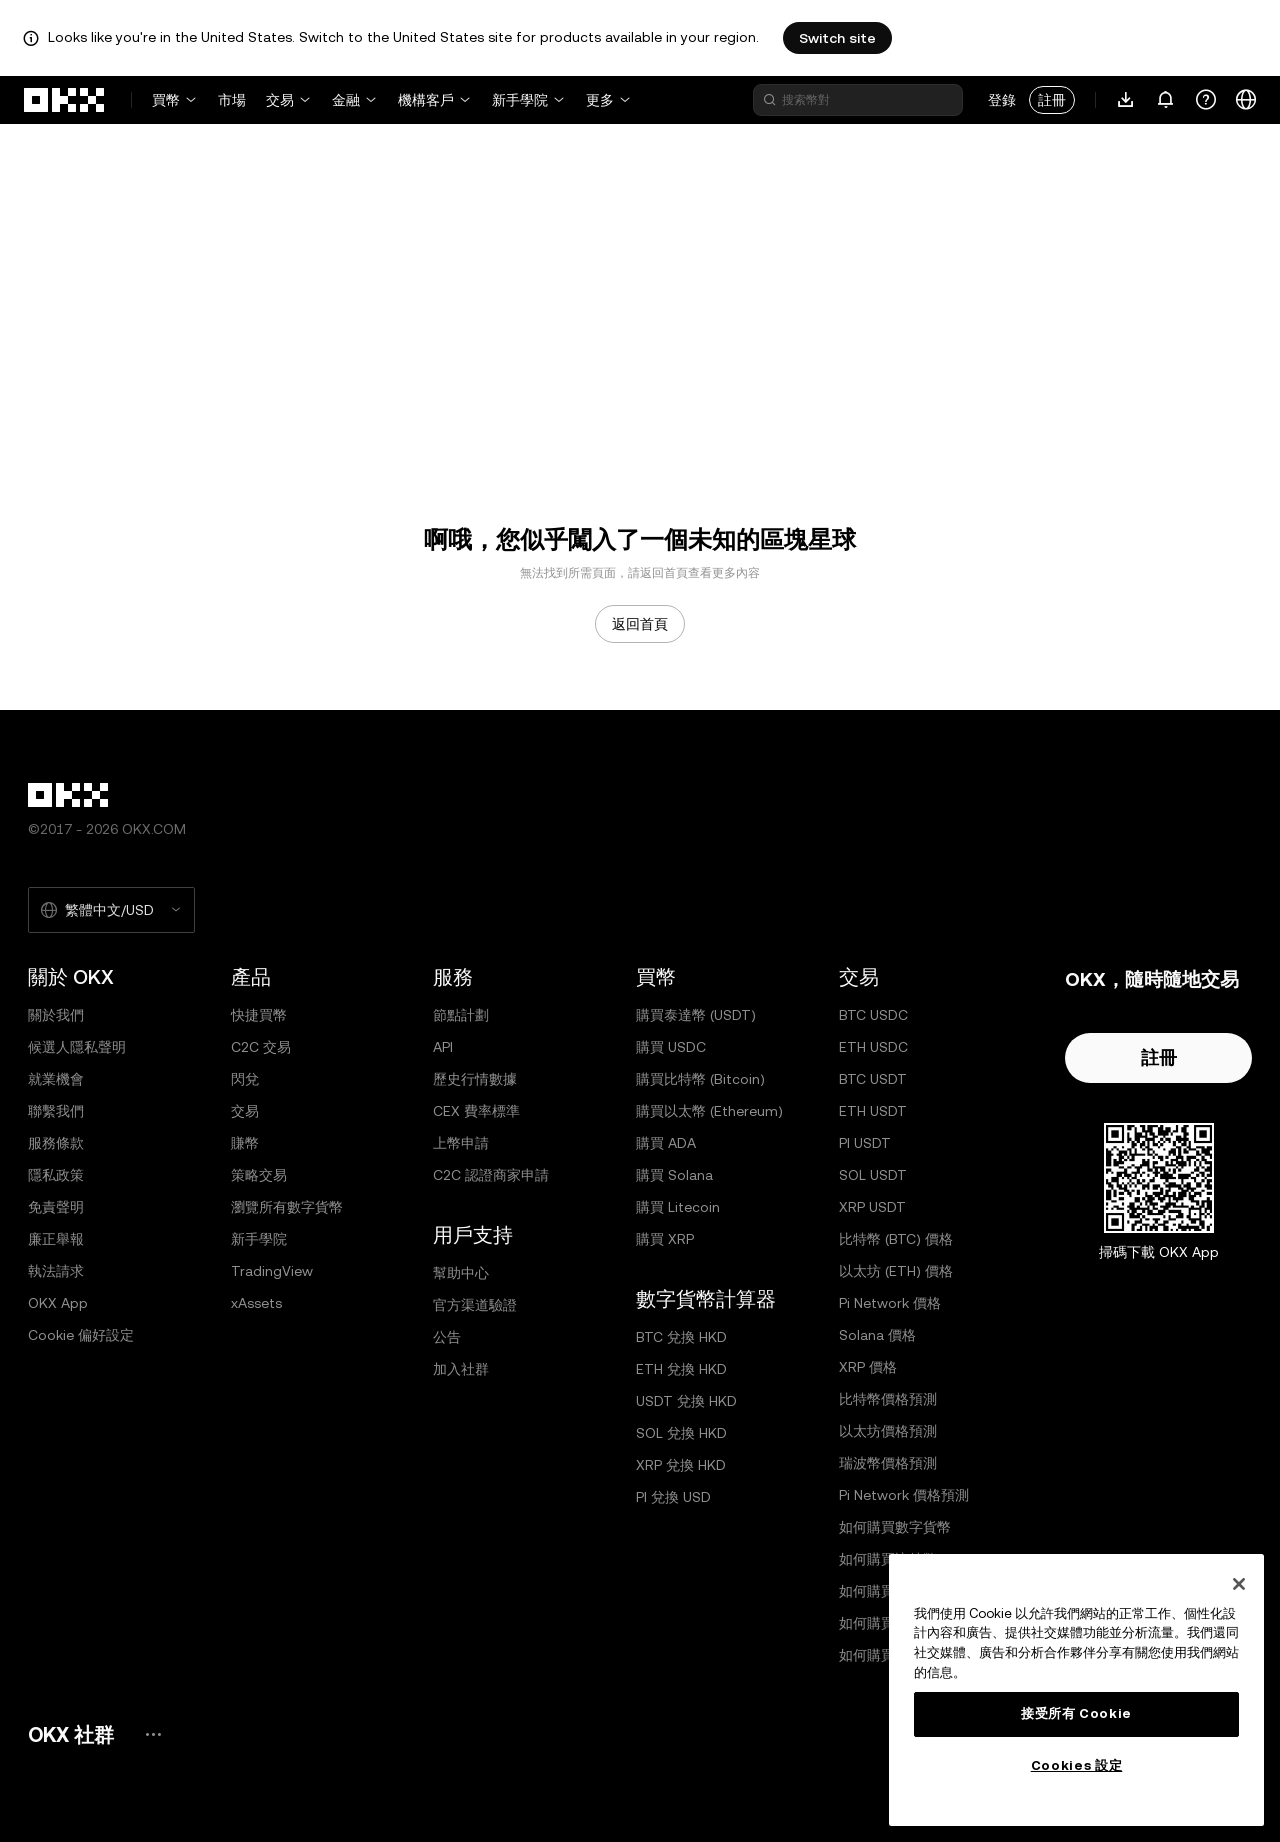 The width and height of the screenshot is (1280, 1842). What do you see at coordinates (873, 1079) in the screenshot?
I see `BTC USDT` at bounding box center [873, 1079].